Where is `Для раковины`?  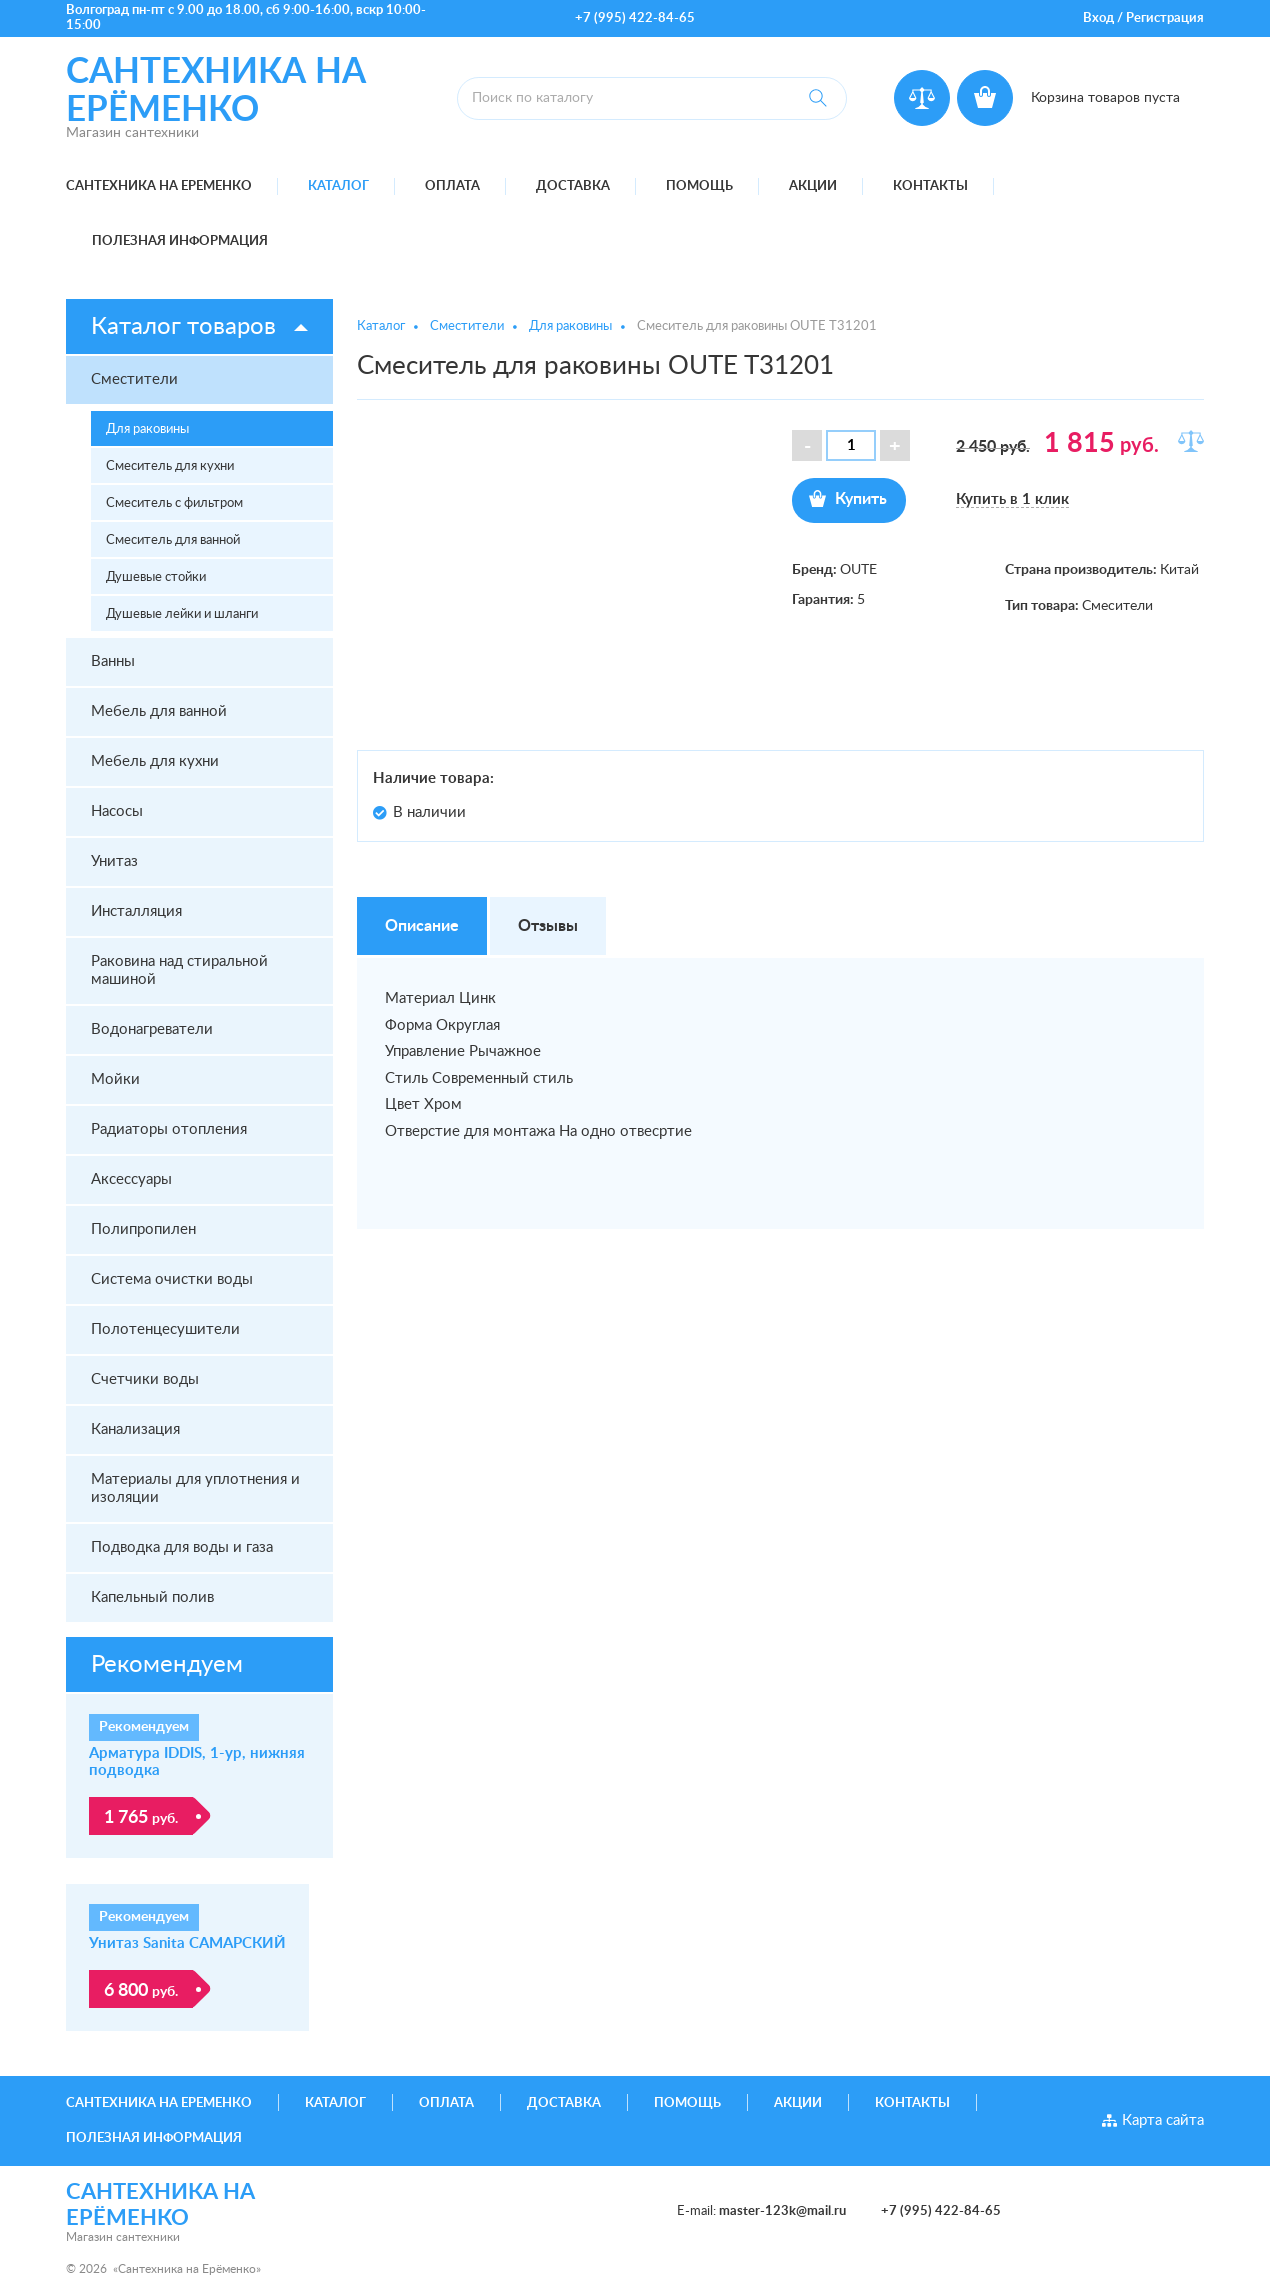 Для раковины is located at coordinates (147, 429).